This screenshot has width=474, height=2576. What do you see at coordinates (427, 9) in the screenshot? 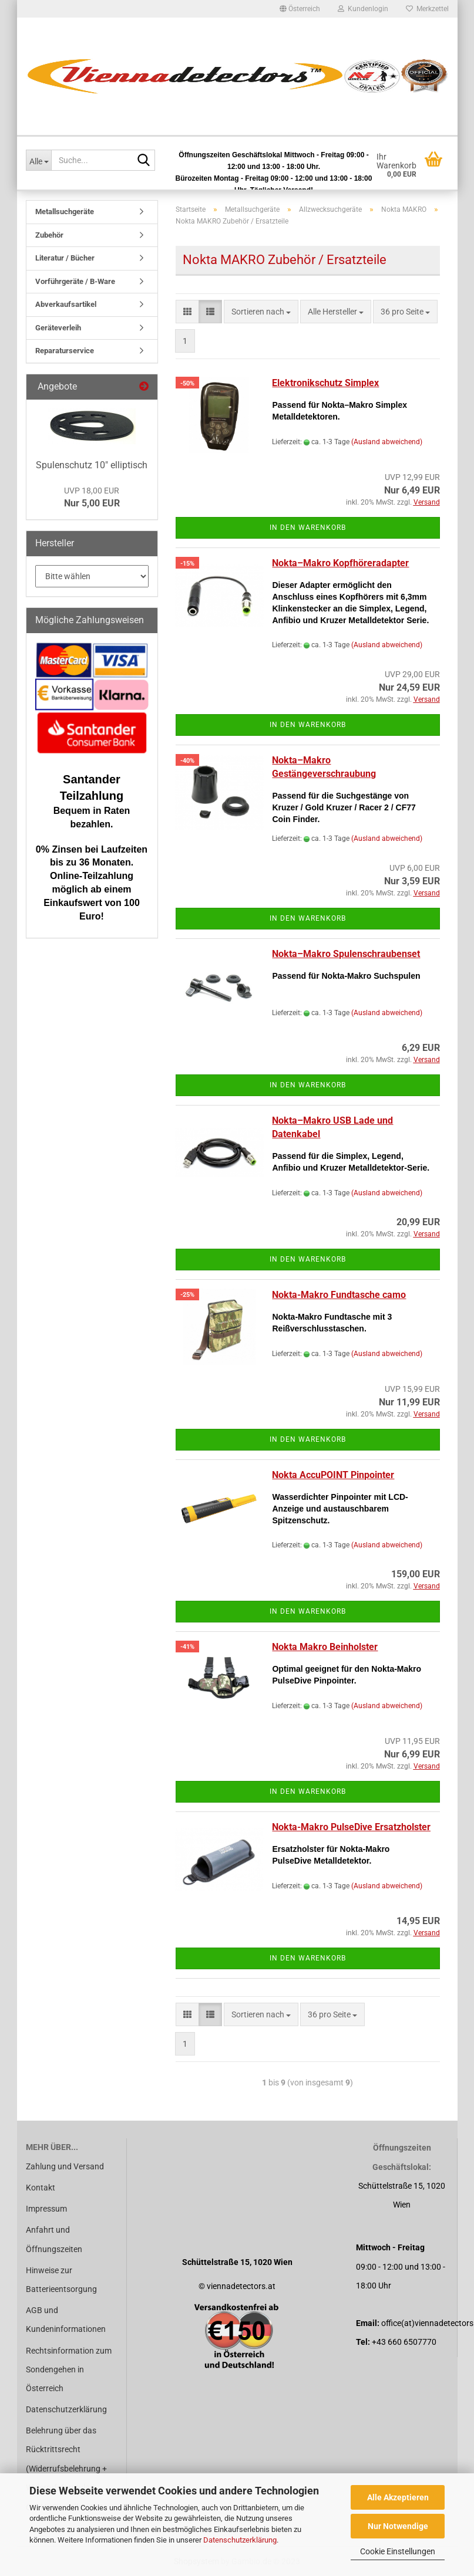
I see `Merkzettel` at bounding box center [427, 9].